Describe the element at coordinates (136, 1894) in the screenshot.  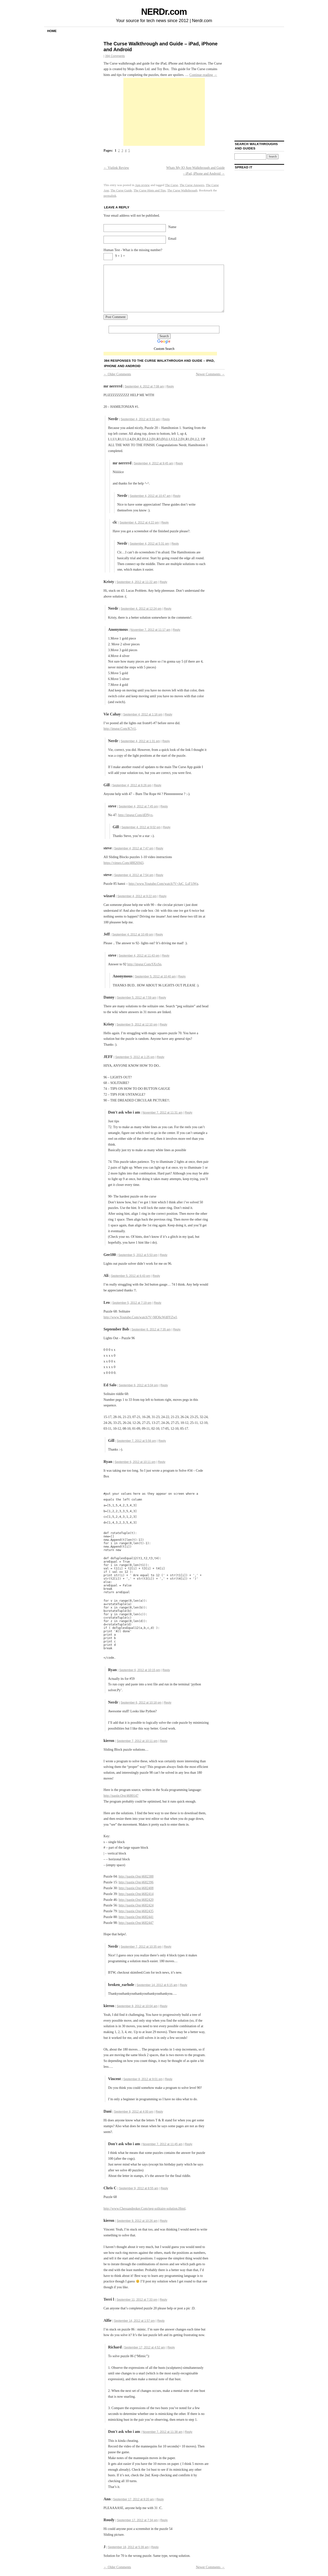
I see `http://pastie.Org/4682414` at that location.